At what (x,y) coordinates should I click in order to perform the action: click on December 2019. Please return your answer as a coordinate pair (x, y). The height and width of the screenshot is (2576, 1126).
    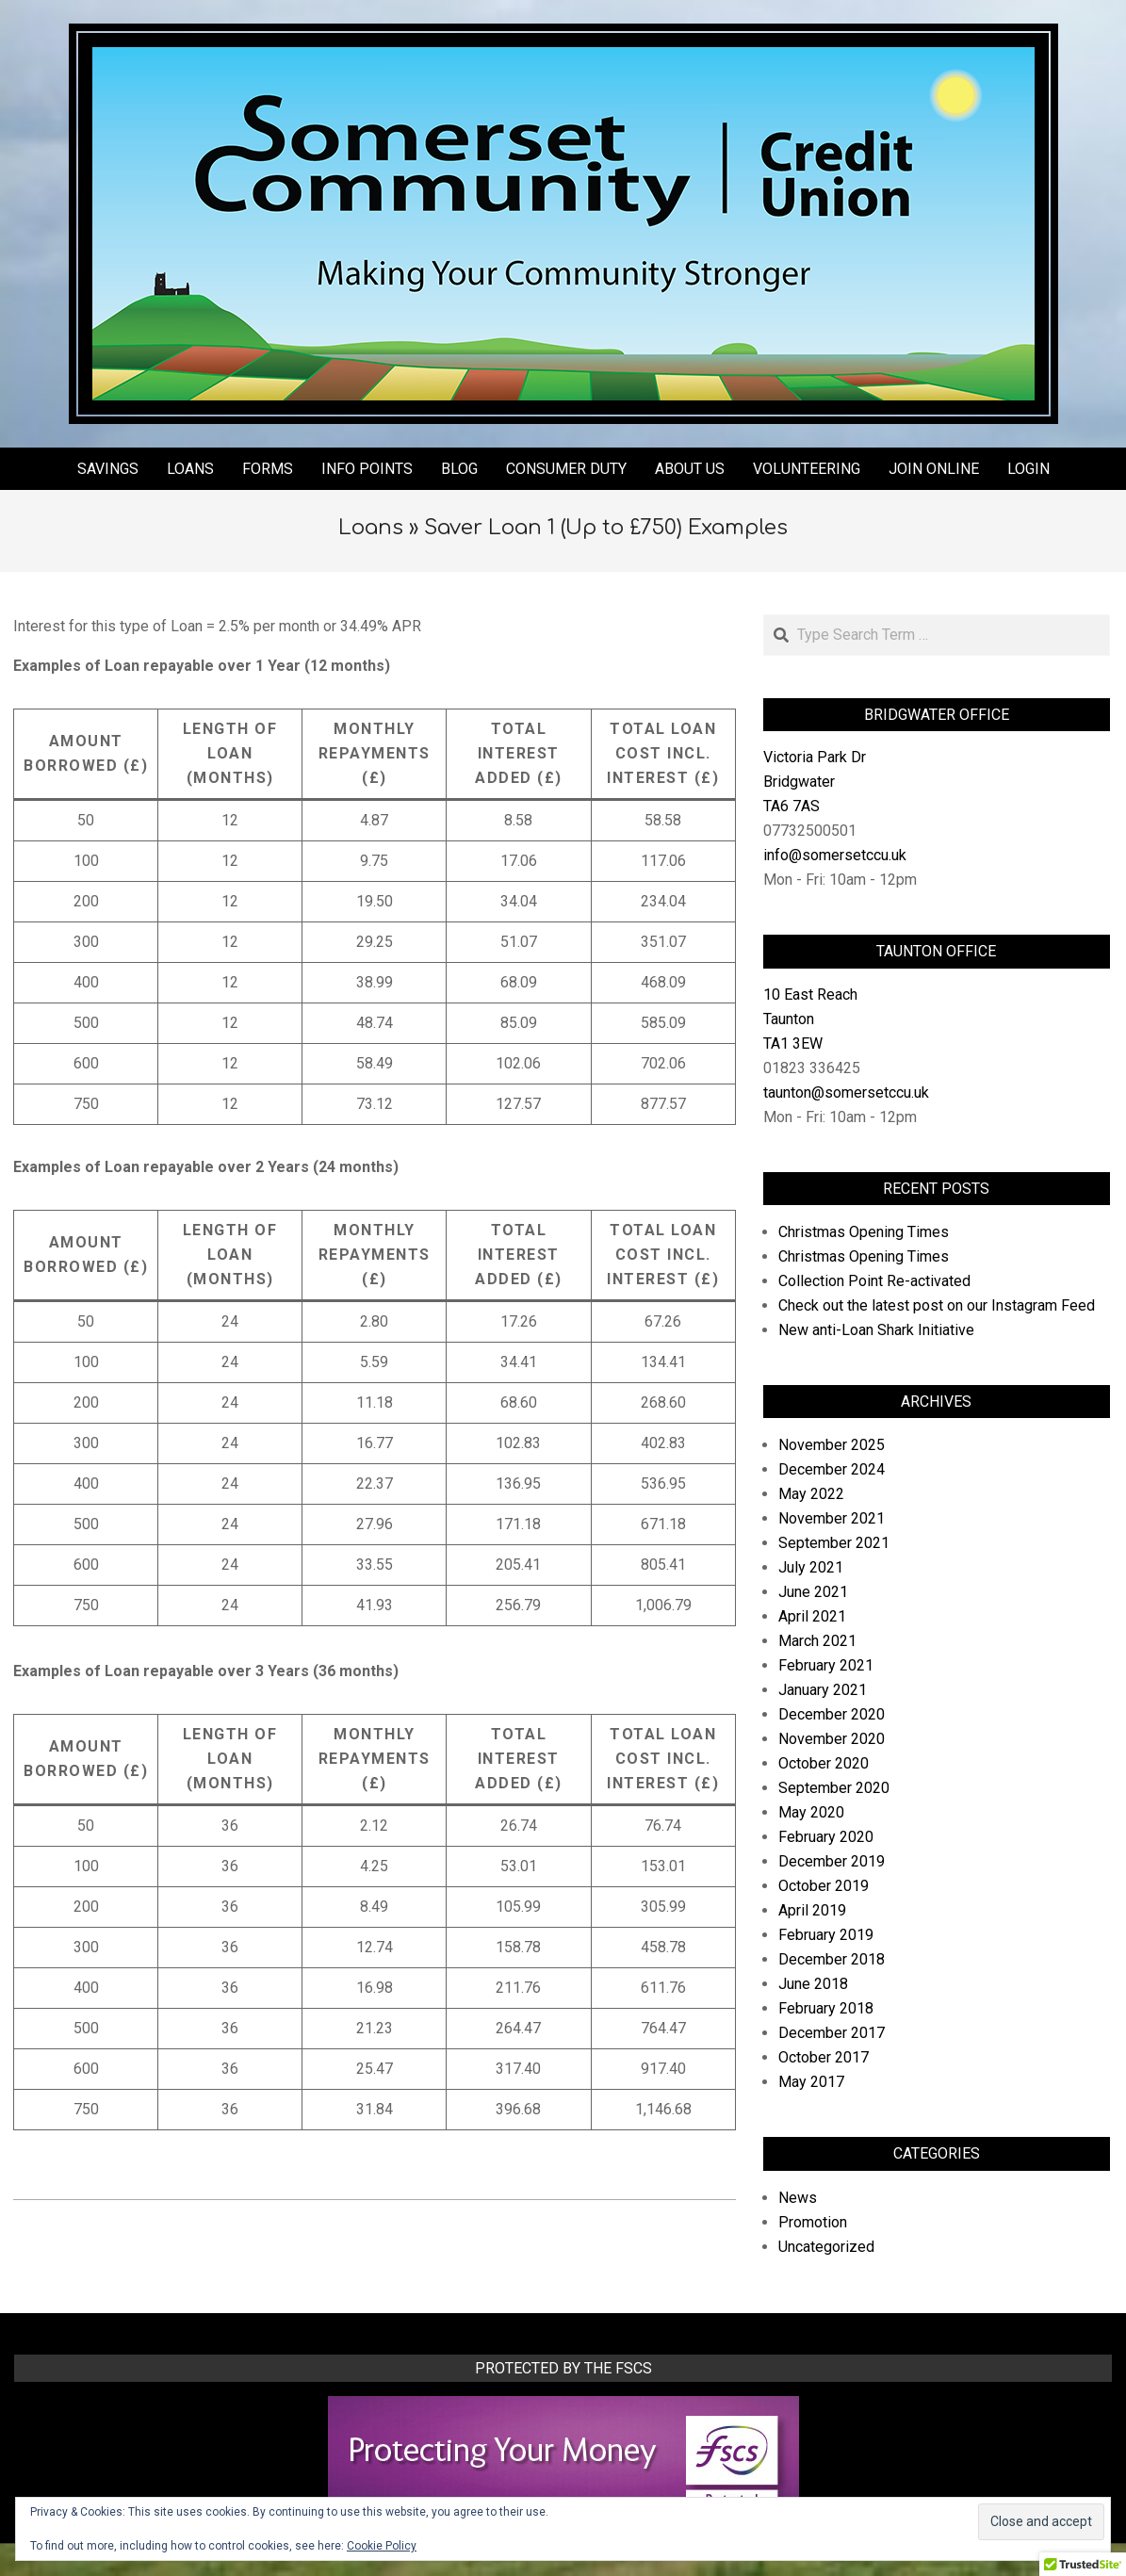
    Looking at the image, I should click on (831, 1861).